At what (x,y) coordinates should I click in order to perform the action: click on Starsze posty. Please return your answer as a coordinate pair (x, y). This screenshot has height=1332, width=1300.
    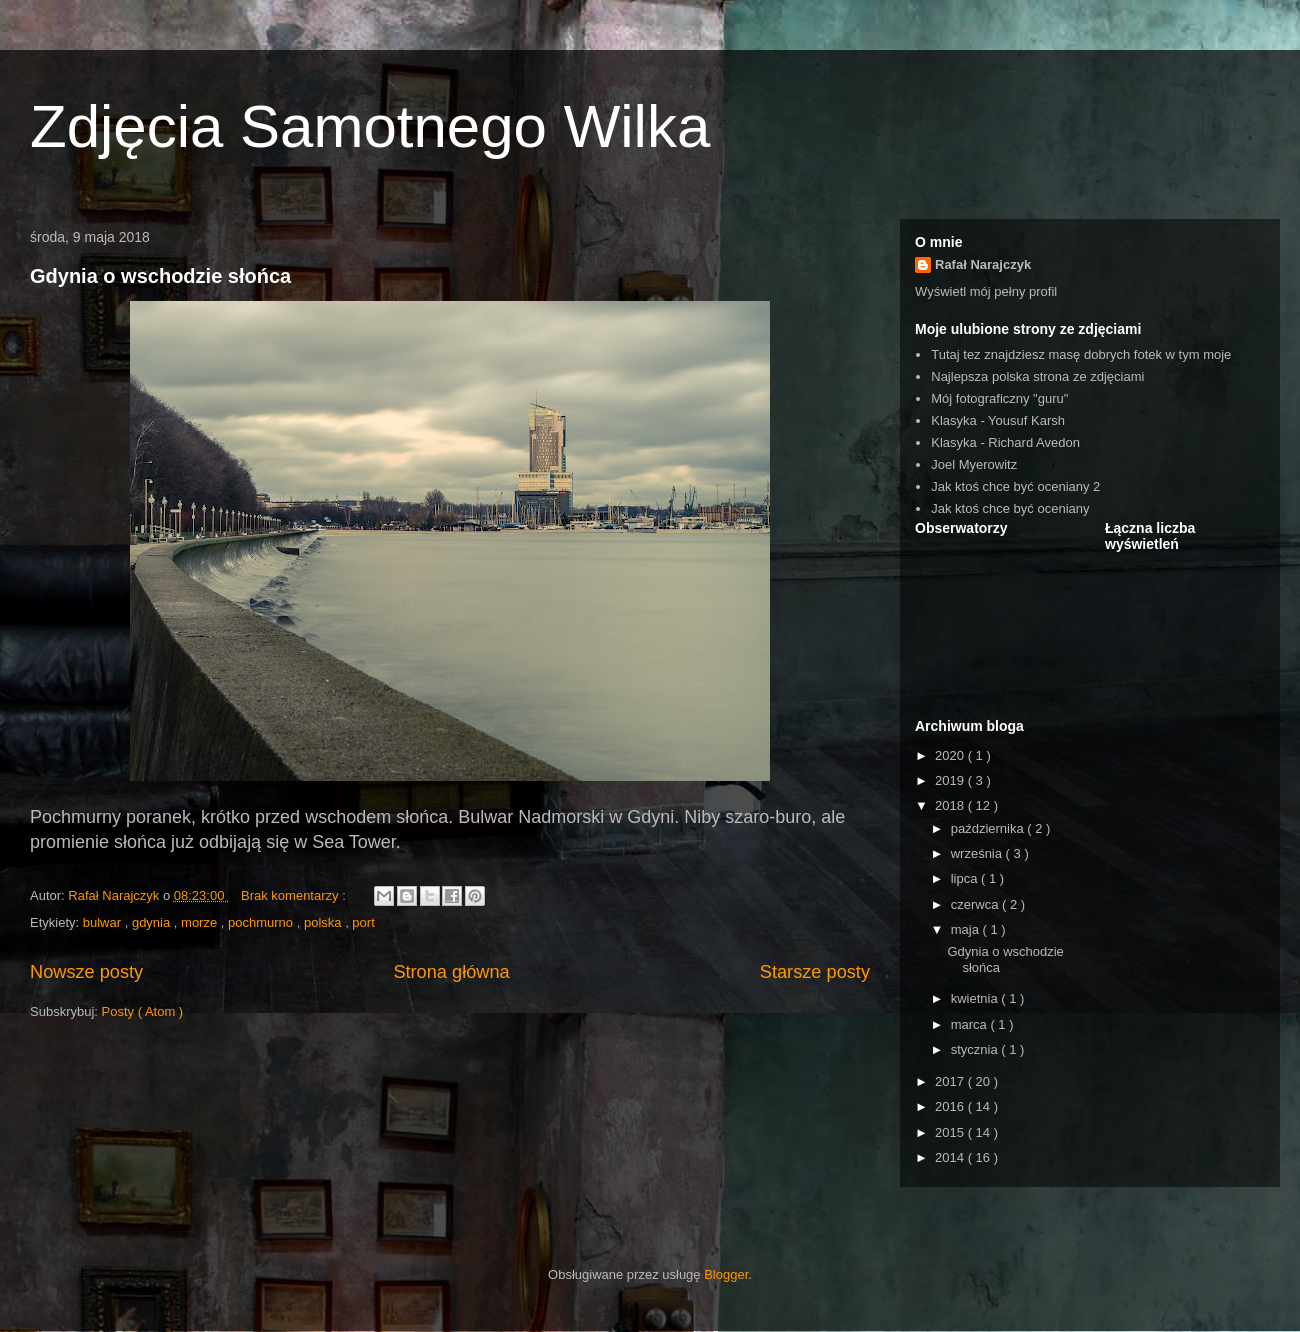
    Looking at the image, I should click on (815, 972).